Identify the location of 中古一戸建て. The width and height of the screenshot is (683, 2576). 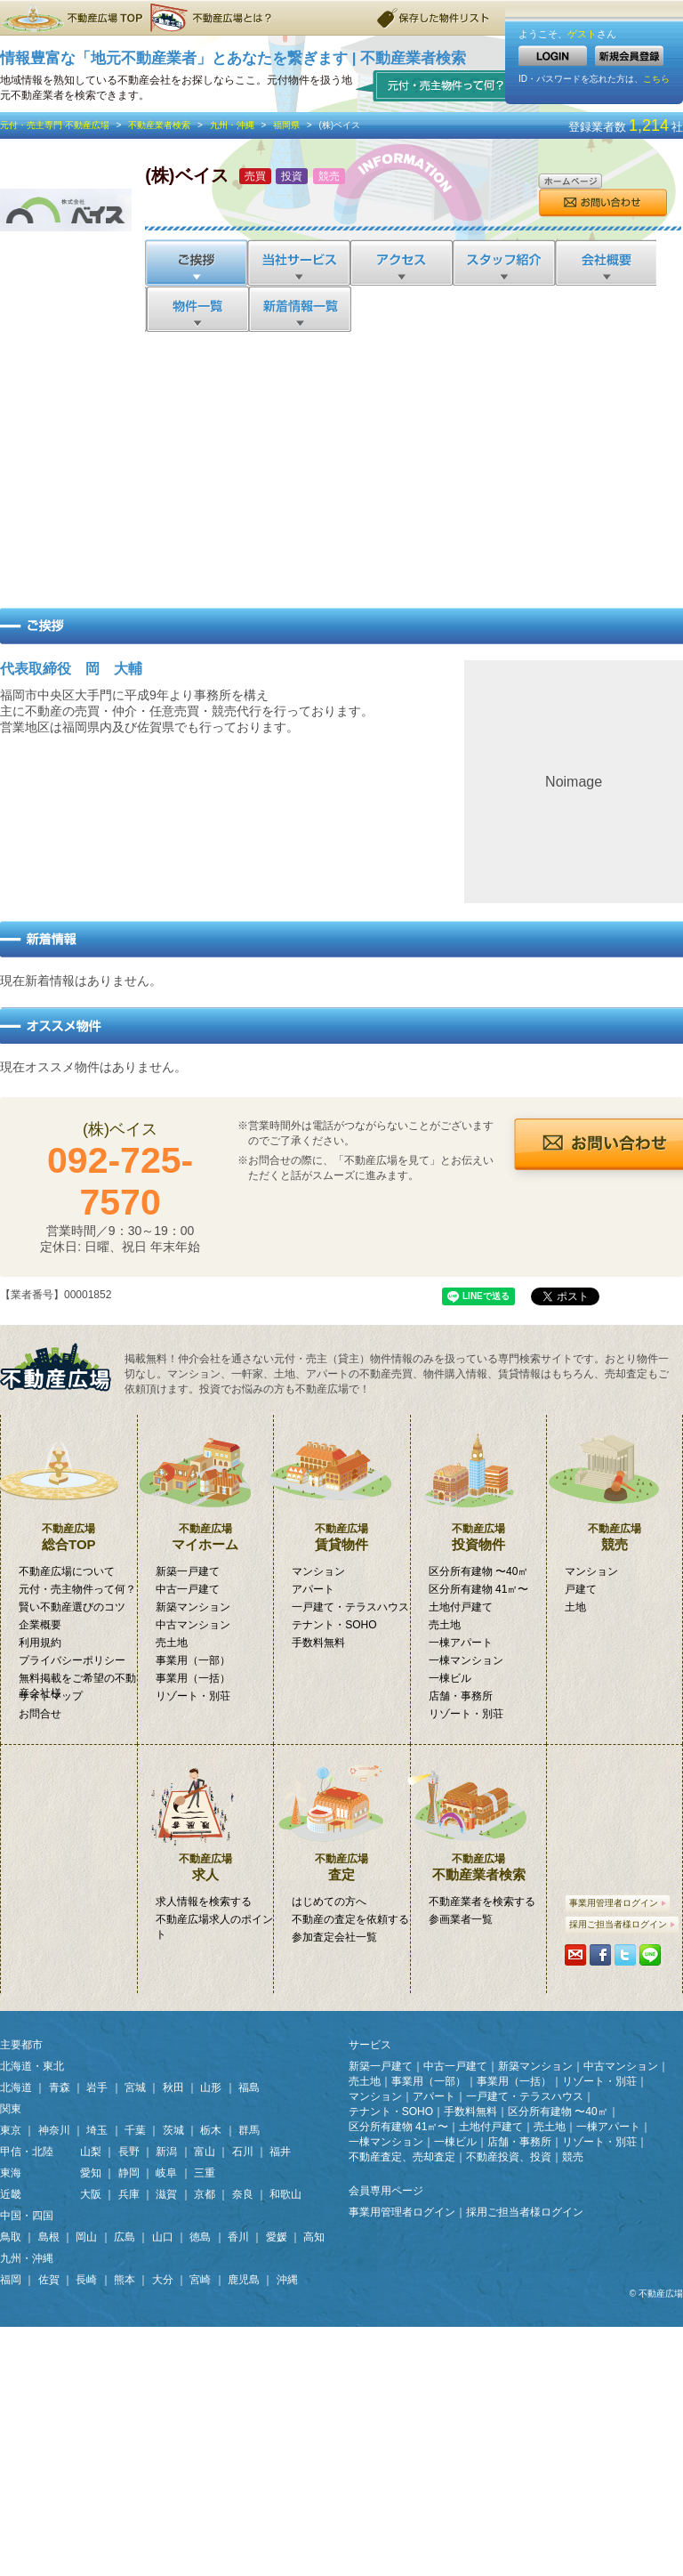
(188, 1589).